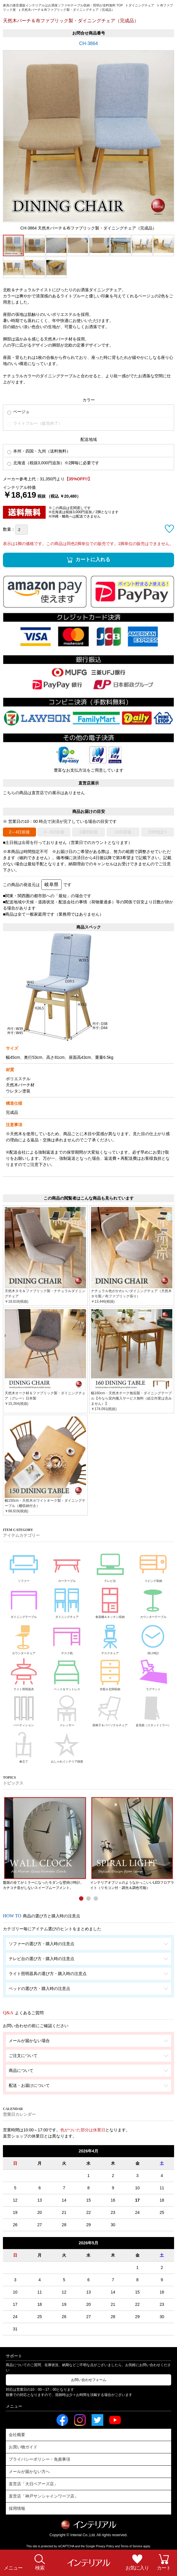  What do you see at coordinates (17, 2508) in the screenshot?
I see `採用情報` at bounding box center [17, 2508].